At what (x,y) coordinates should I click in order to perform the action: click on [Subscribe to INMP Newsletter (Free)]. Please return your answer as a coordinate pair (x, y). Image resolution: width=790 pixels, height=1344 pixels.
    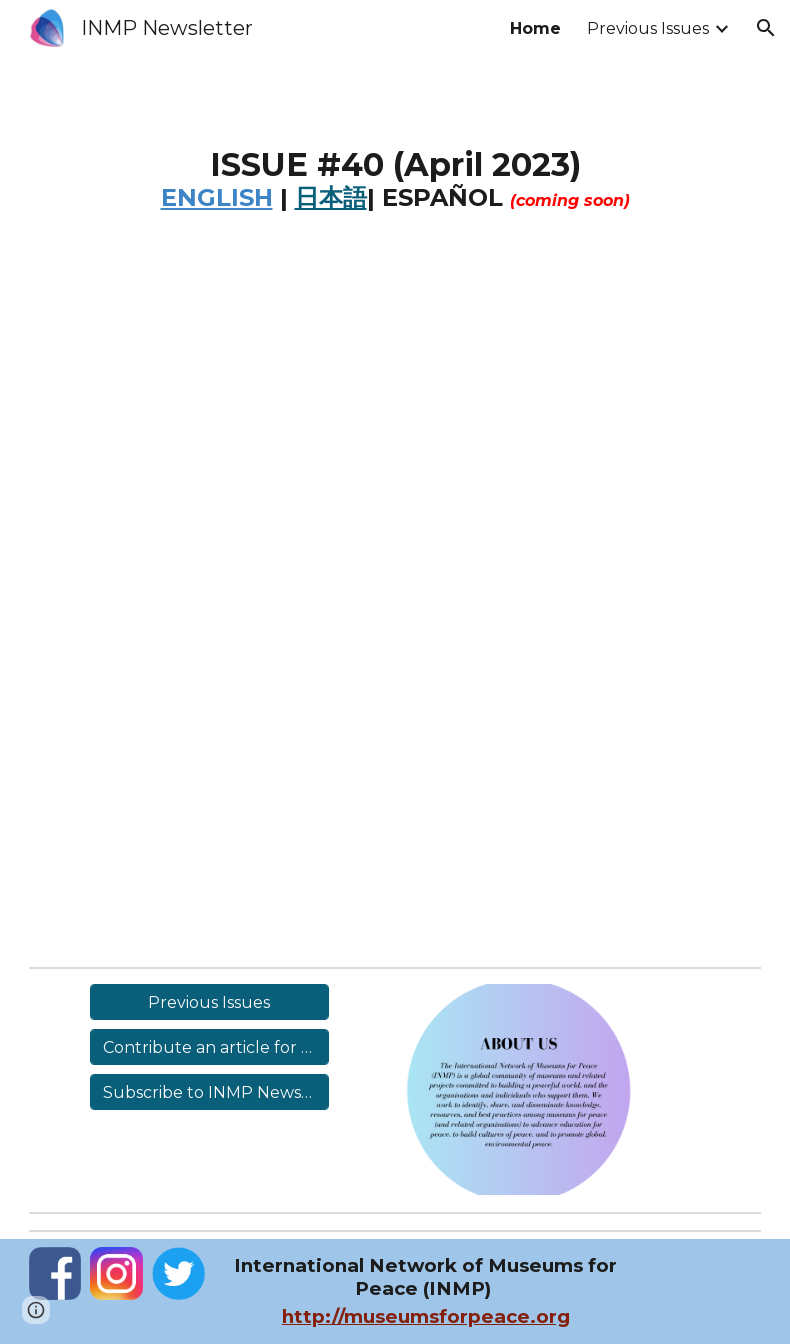
    Looking at the image, I should click on (209, 1092).